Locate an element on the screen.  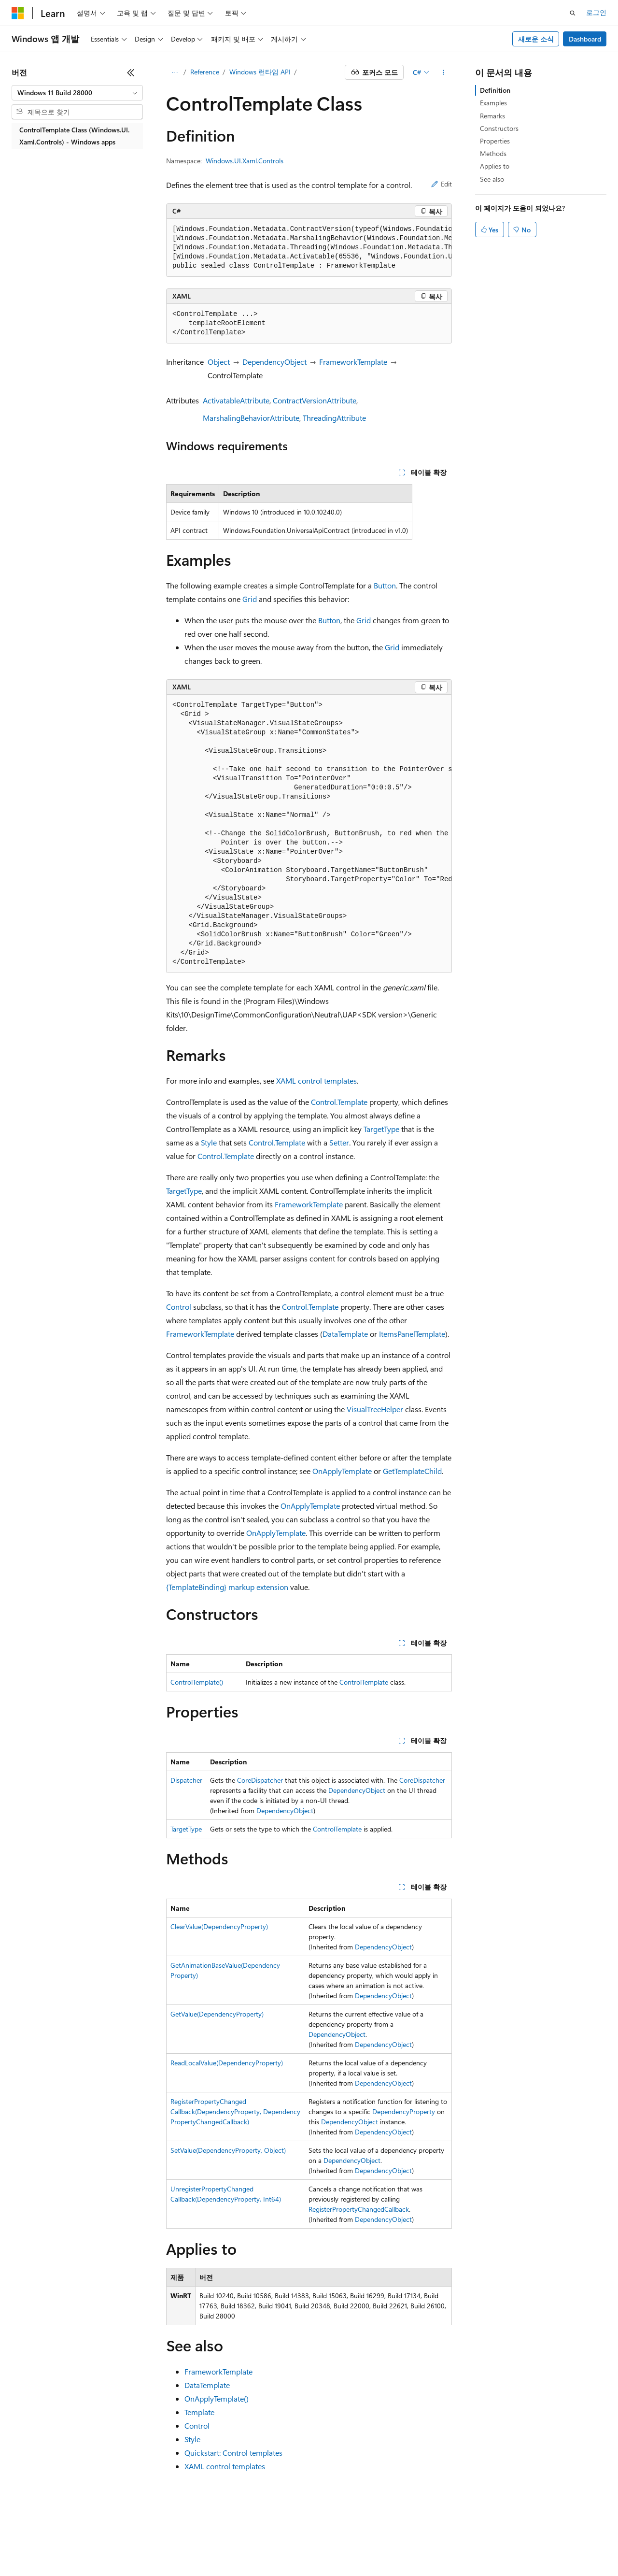
Definition is located at coordinates (495, 90).